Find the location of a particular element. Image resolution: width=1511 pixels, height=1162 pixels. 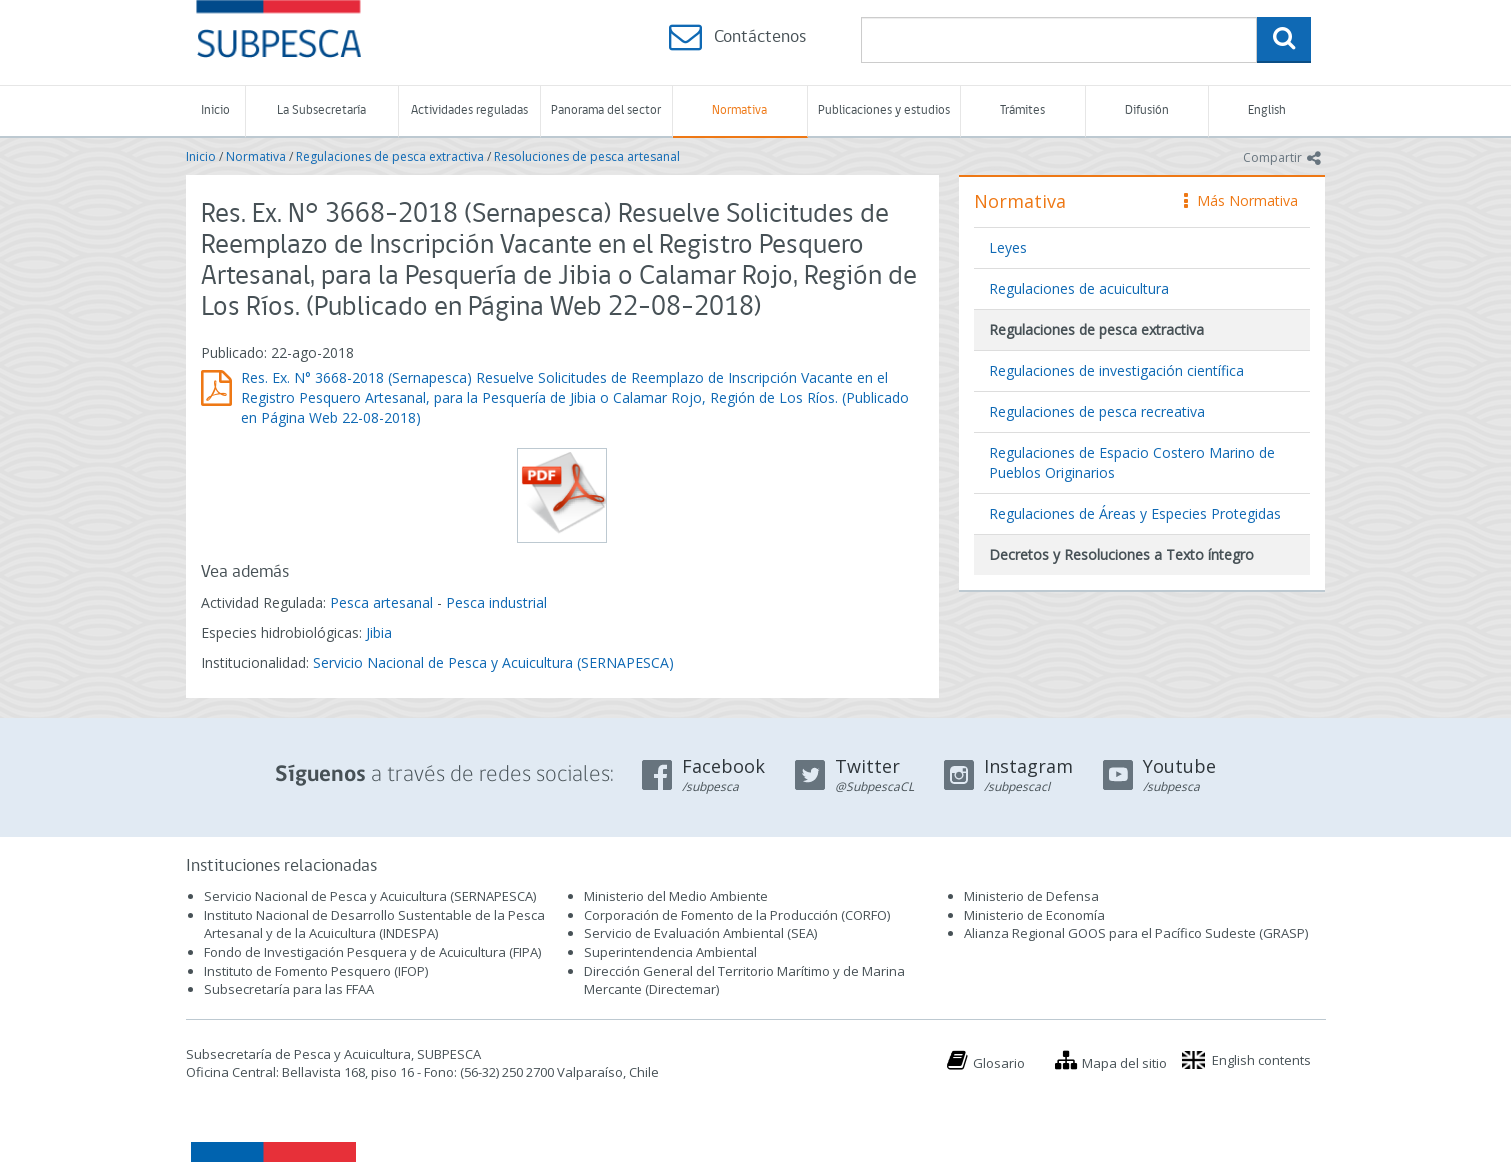

Regulaciones de acuicultura is located at coordinates (1079, 288).